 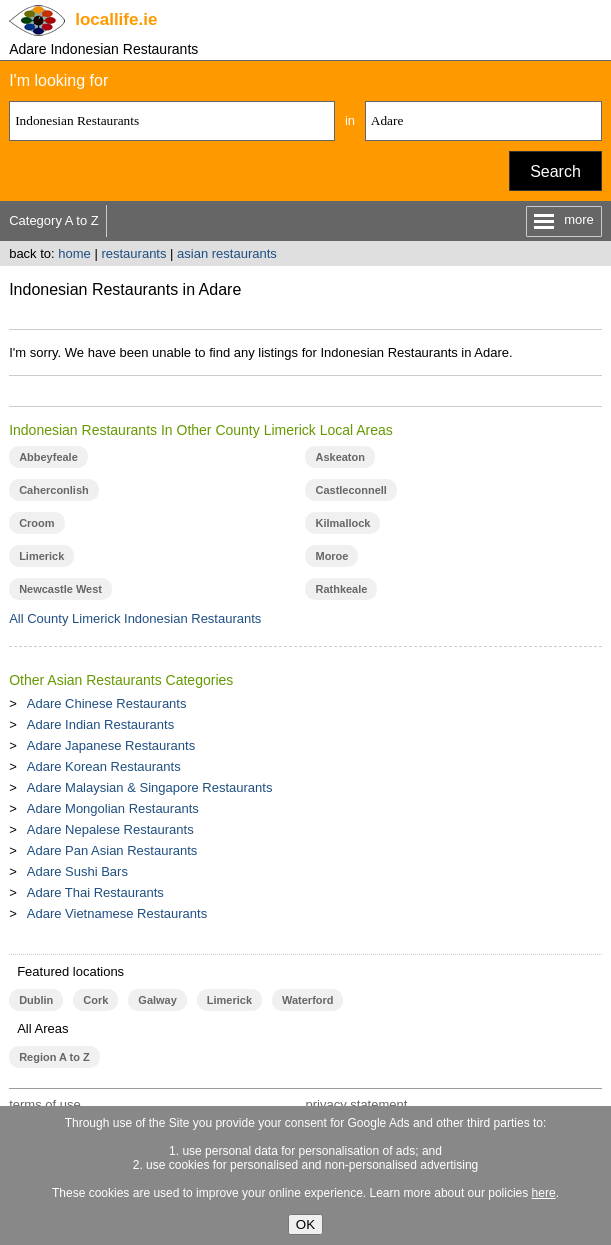 I want to click on restaurants, so click(x=133, y=253).